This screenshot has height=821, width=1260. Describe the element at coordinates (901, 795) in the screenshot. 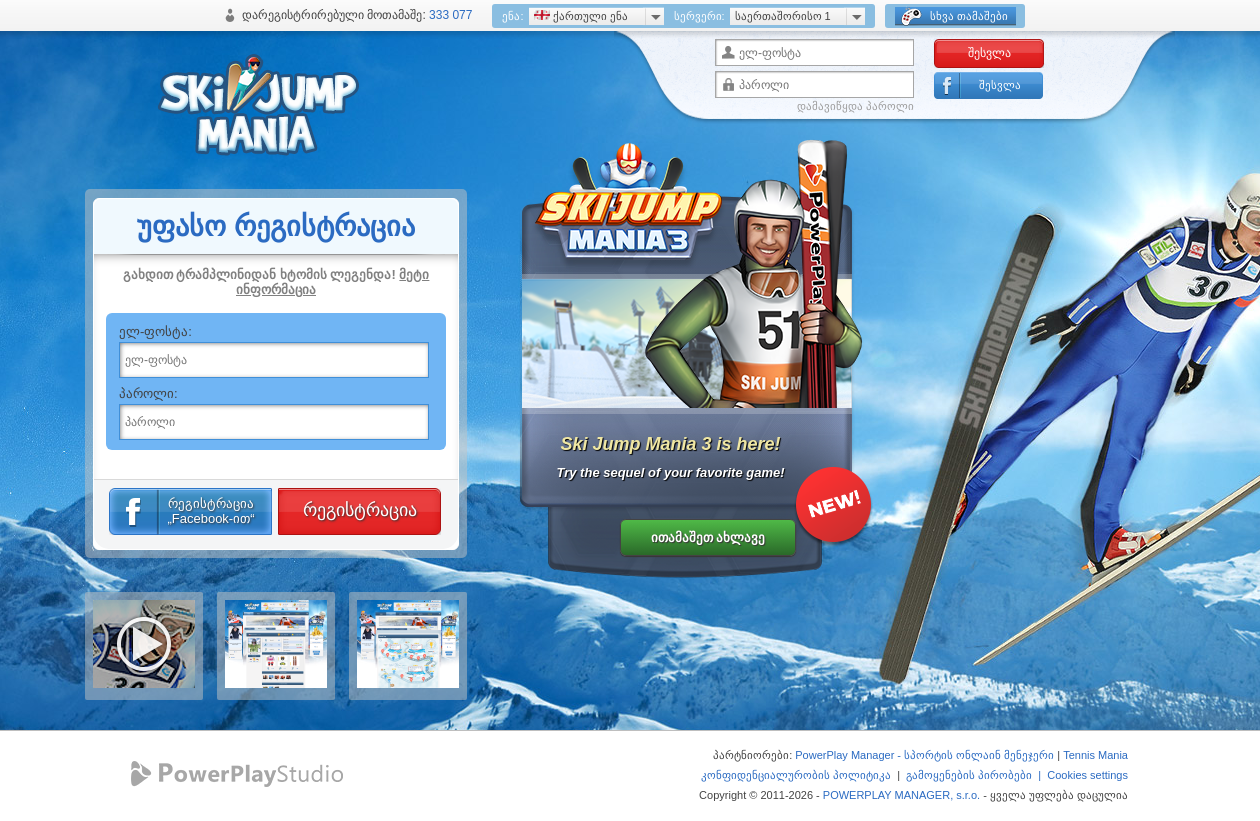

I see `POWERPLAY MANAGER, s.r.o.` at that location.